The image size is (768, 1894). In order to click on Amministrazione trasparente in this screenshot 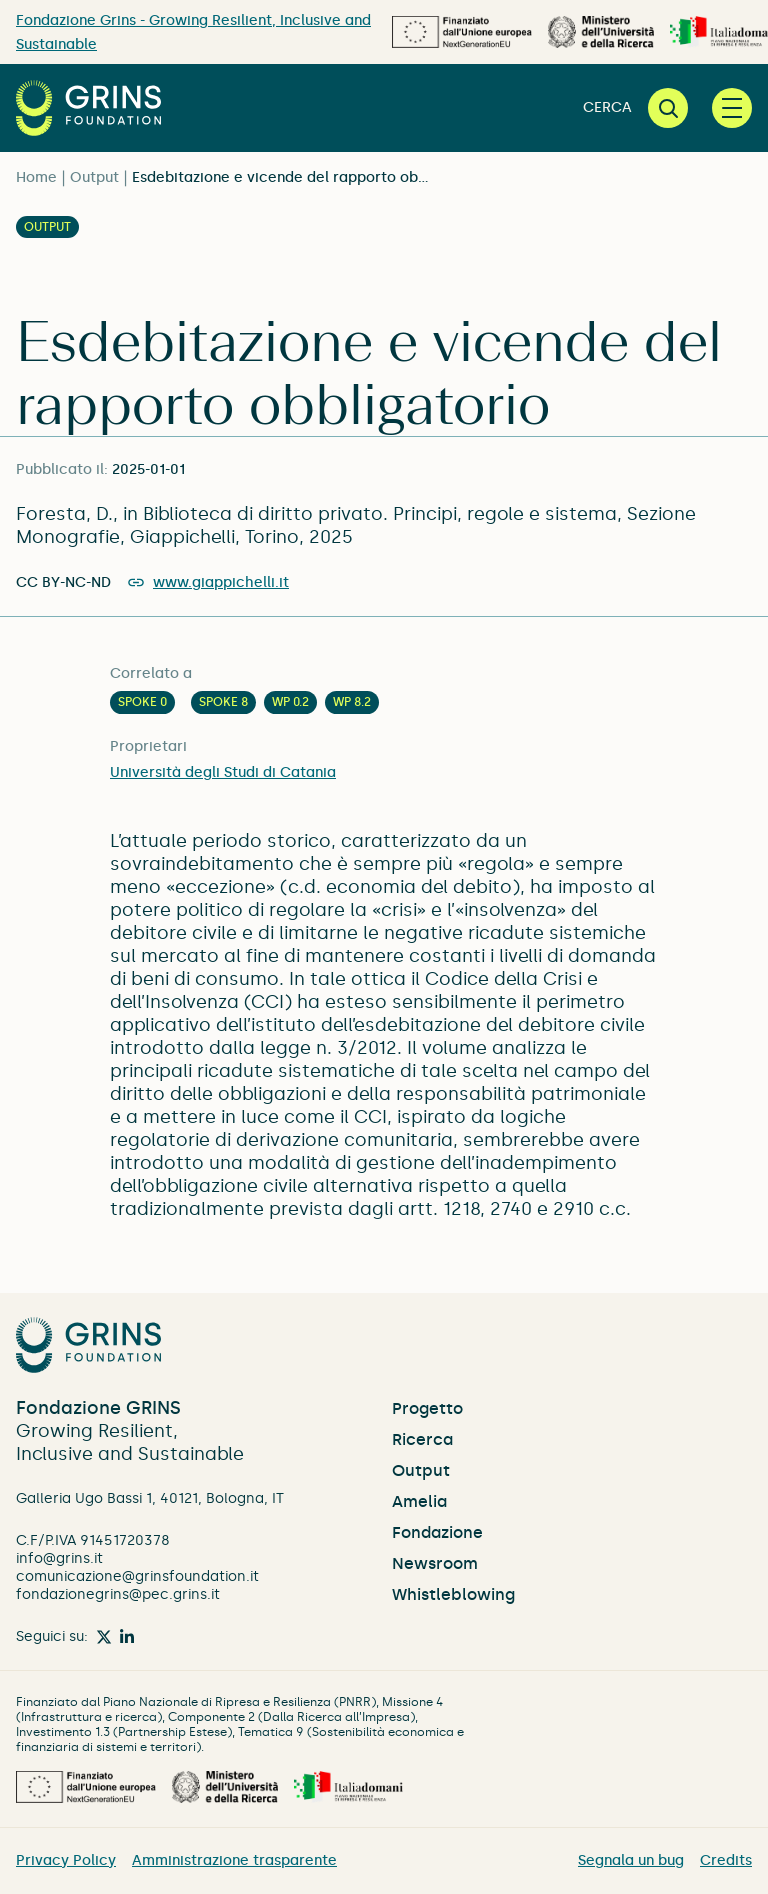, I will do `click(234, 1860)`.